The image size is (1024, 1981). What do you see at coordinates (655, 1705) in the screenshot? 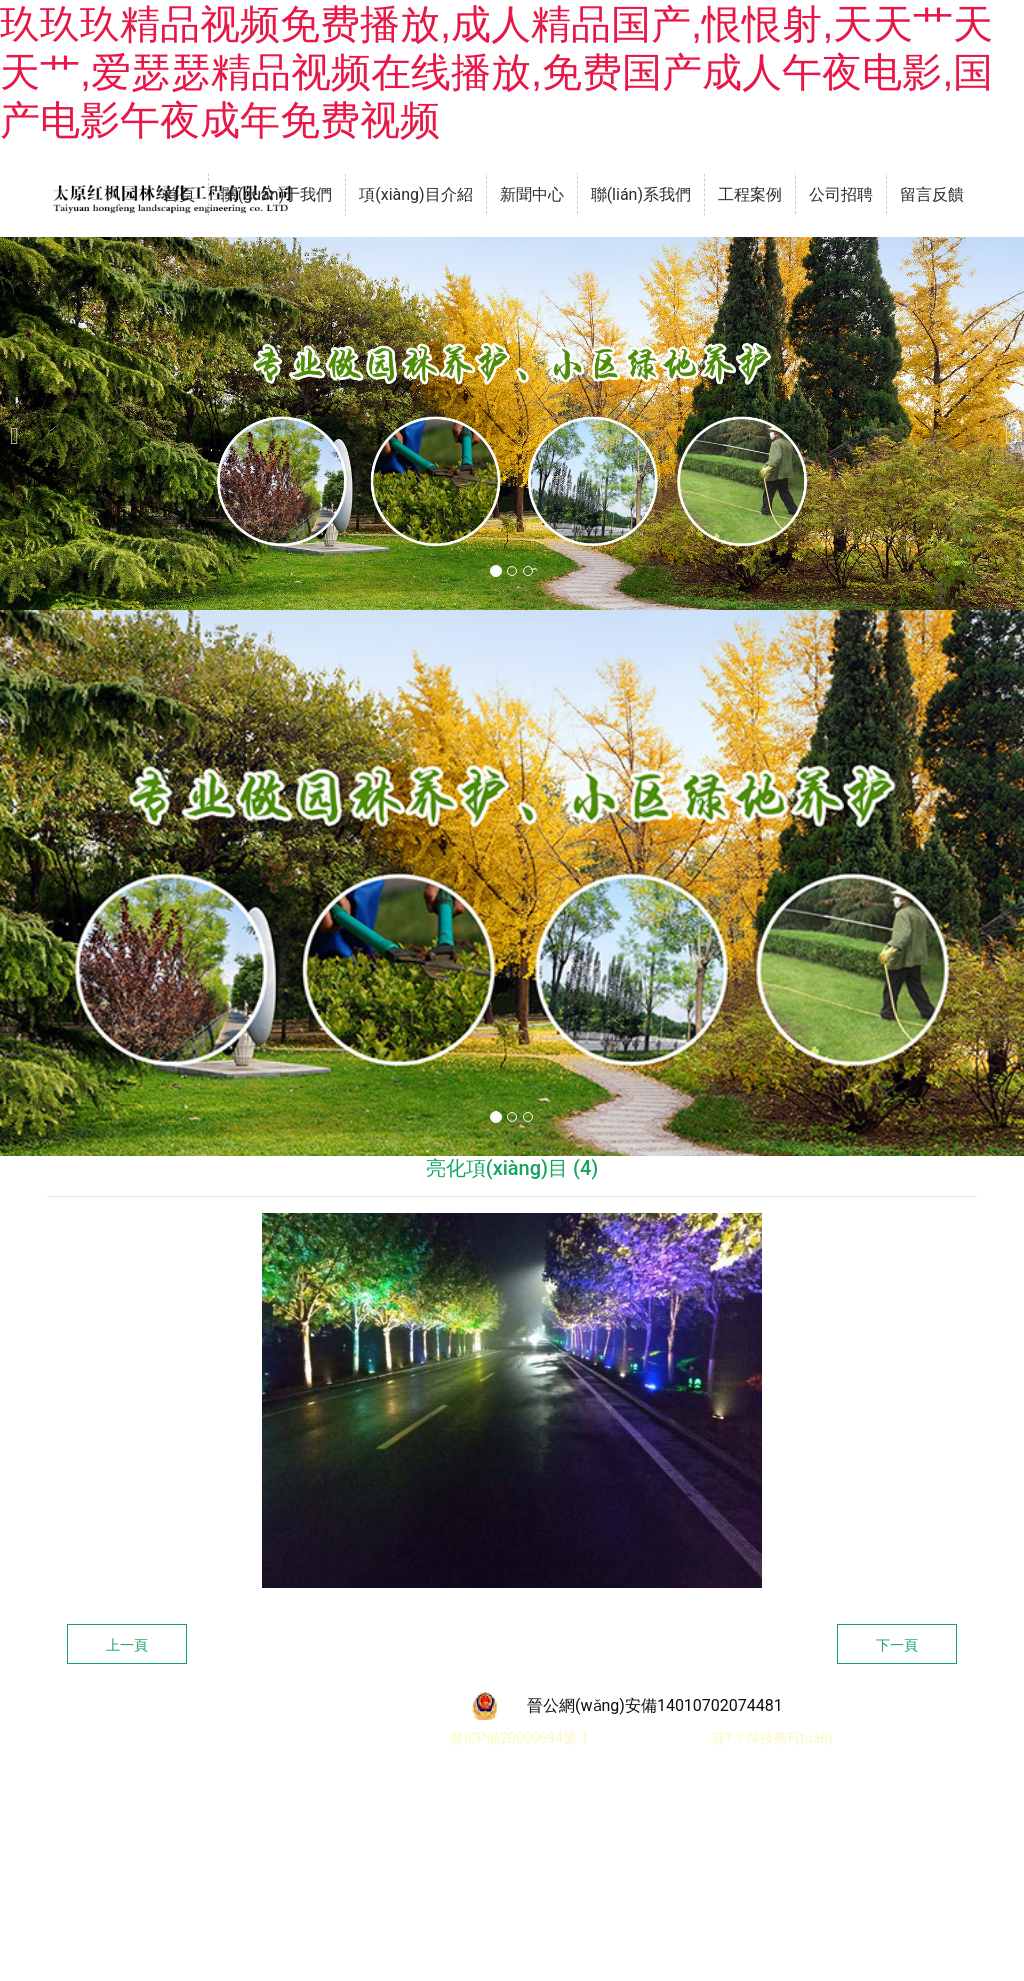
I see `晉公網(wǎng)安備14010702074481` at bounding box center [655, 1705].